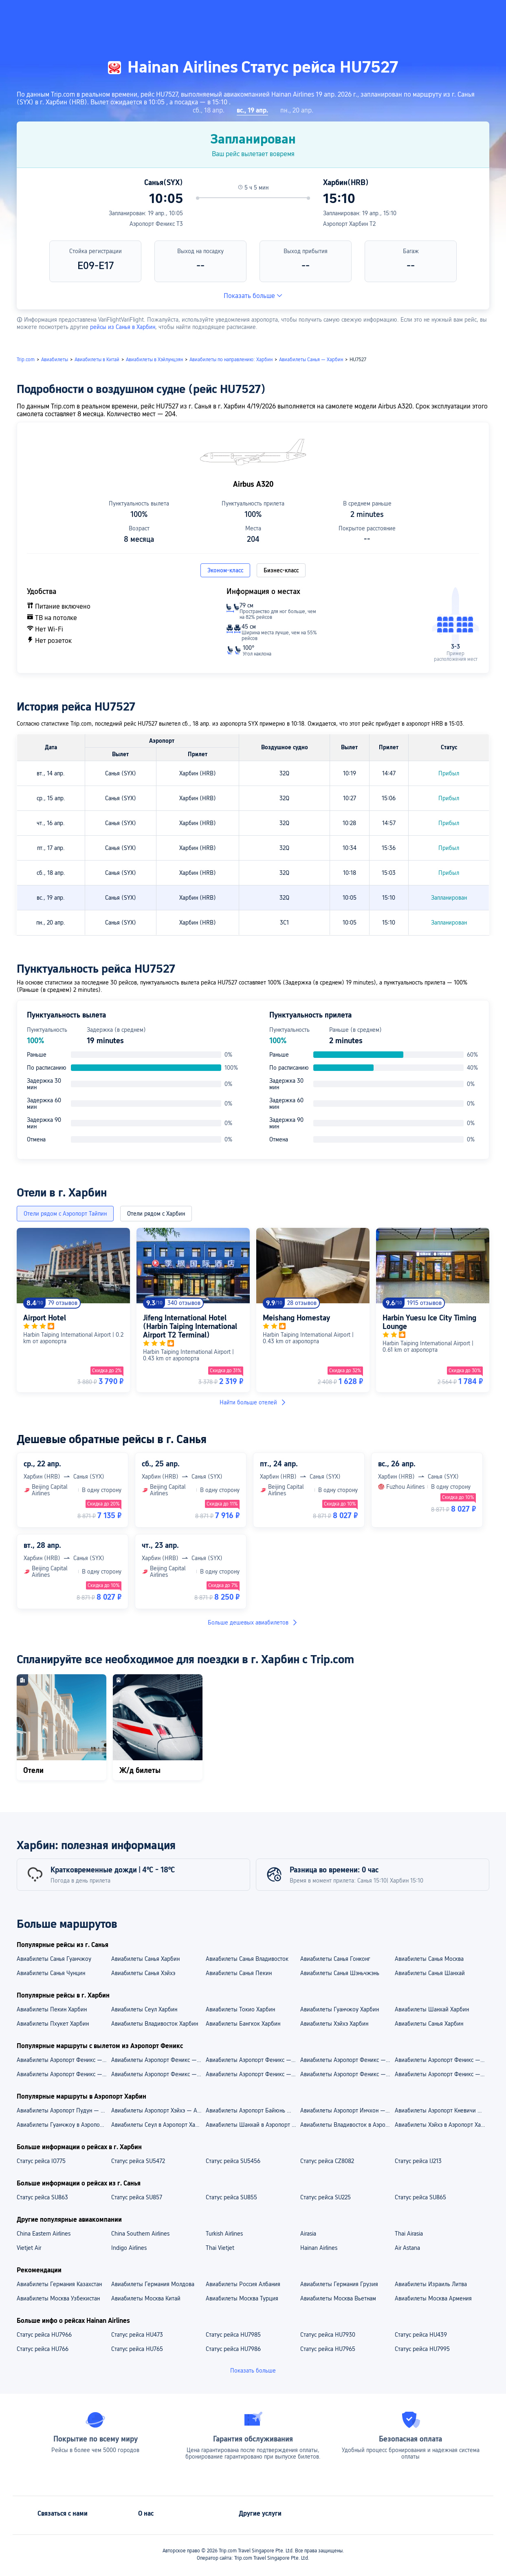  What do you see at coordinates (29, 2248) in the screenshot?
I see `Vietjet Air` at bounding box center [29, 2248].